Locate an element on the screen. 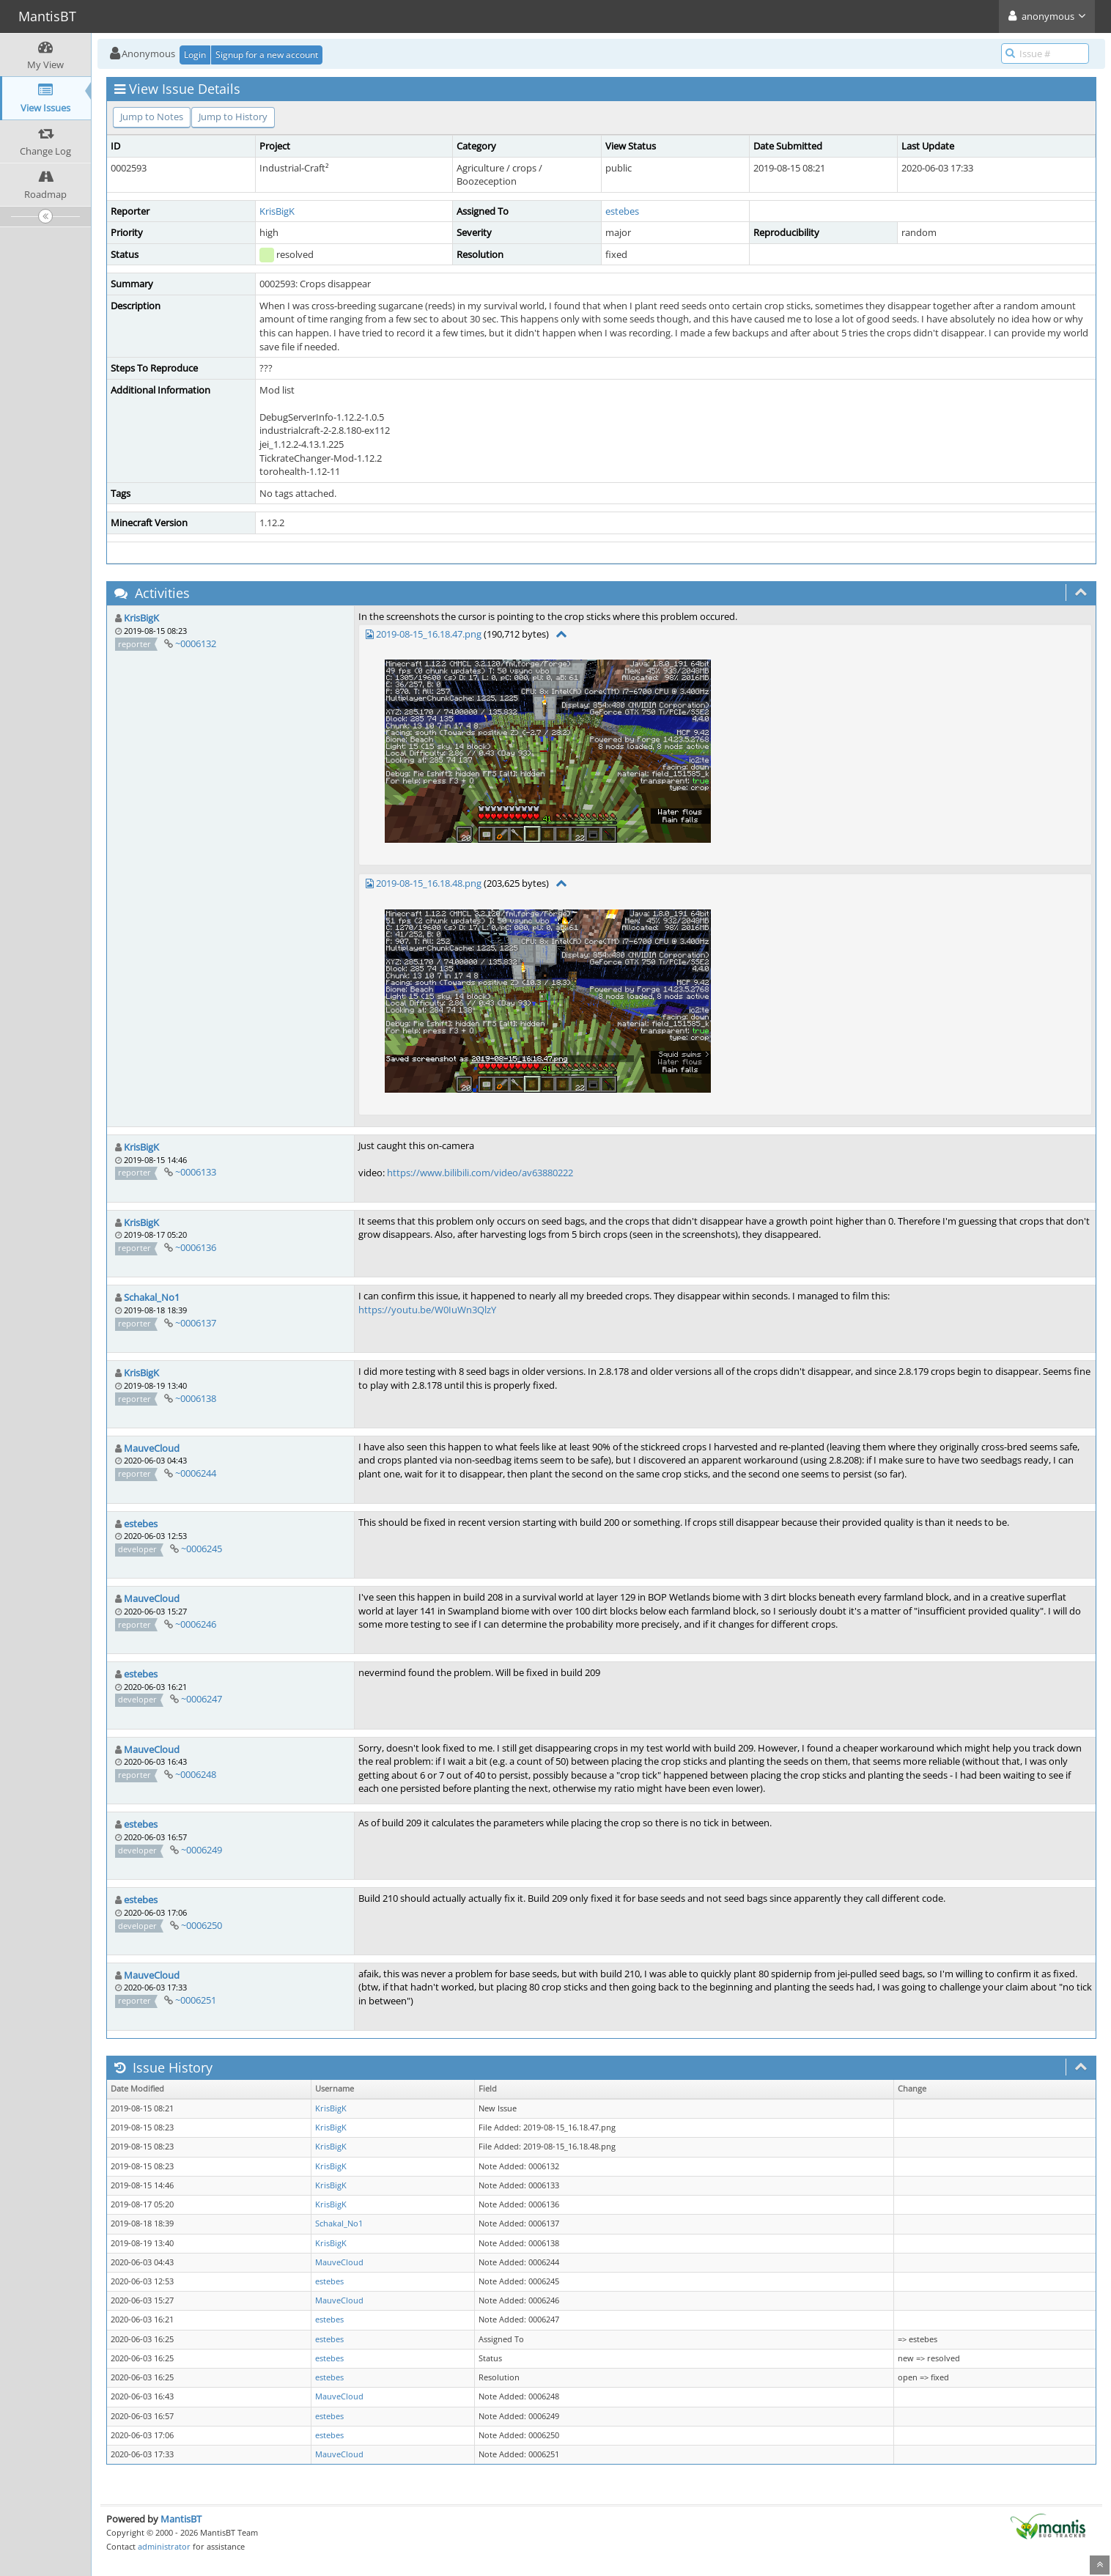 Image resolution: width=1111 pixels, height=2576 pixels. ~0006137 is located at coordinates (195, 1322).